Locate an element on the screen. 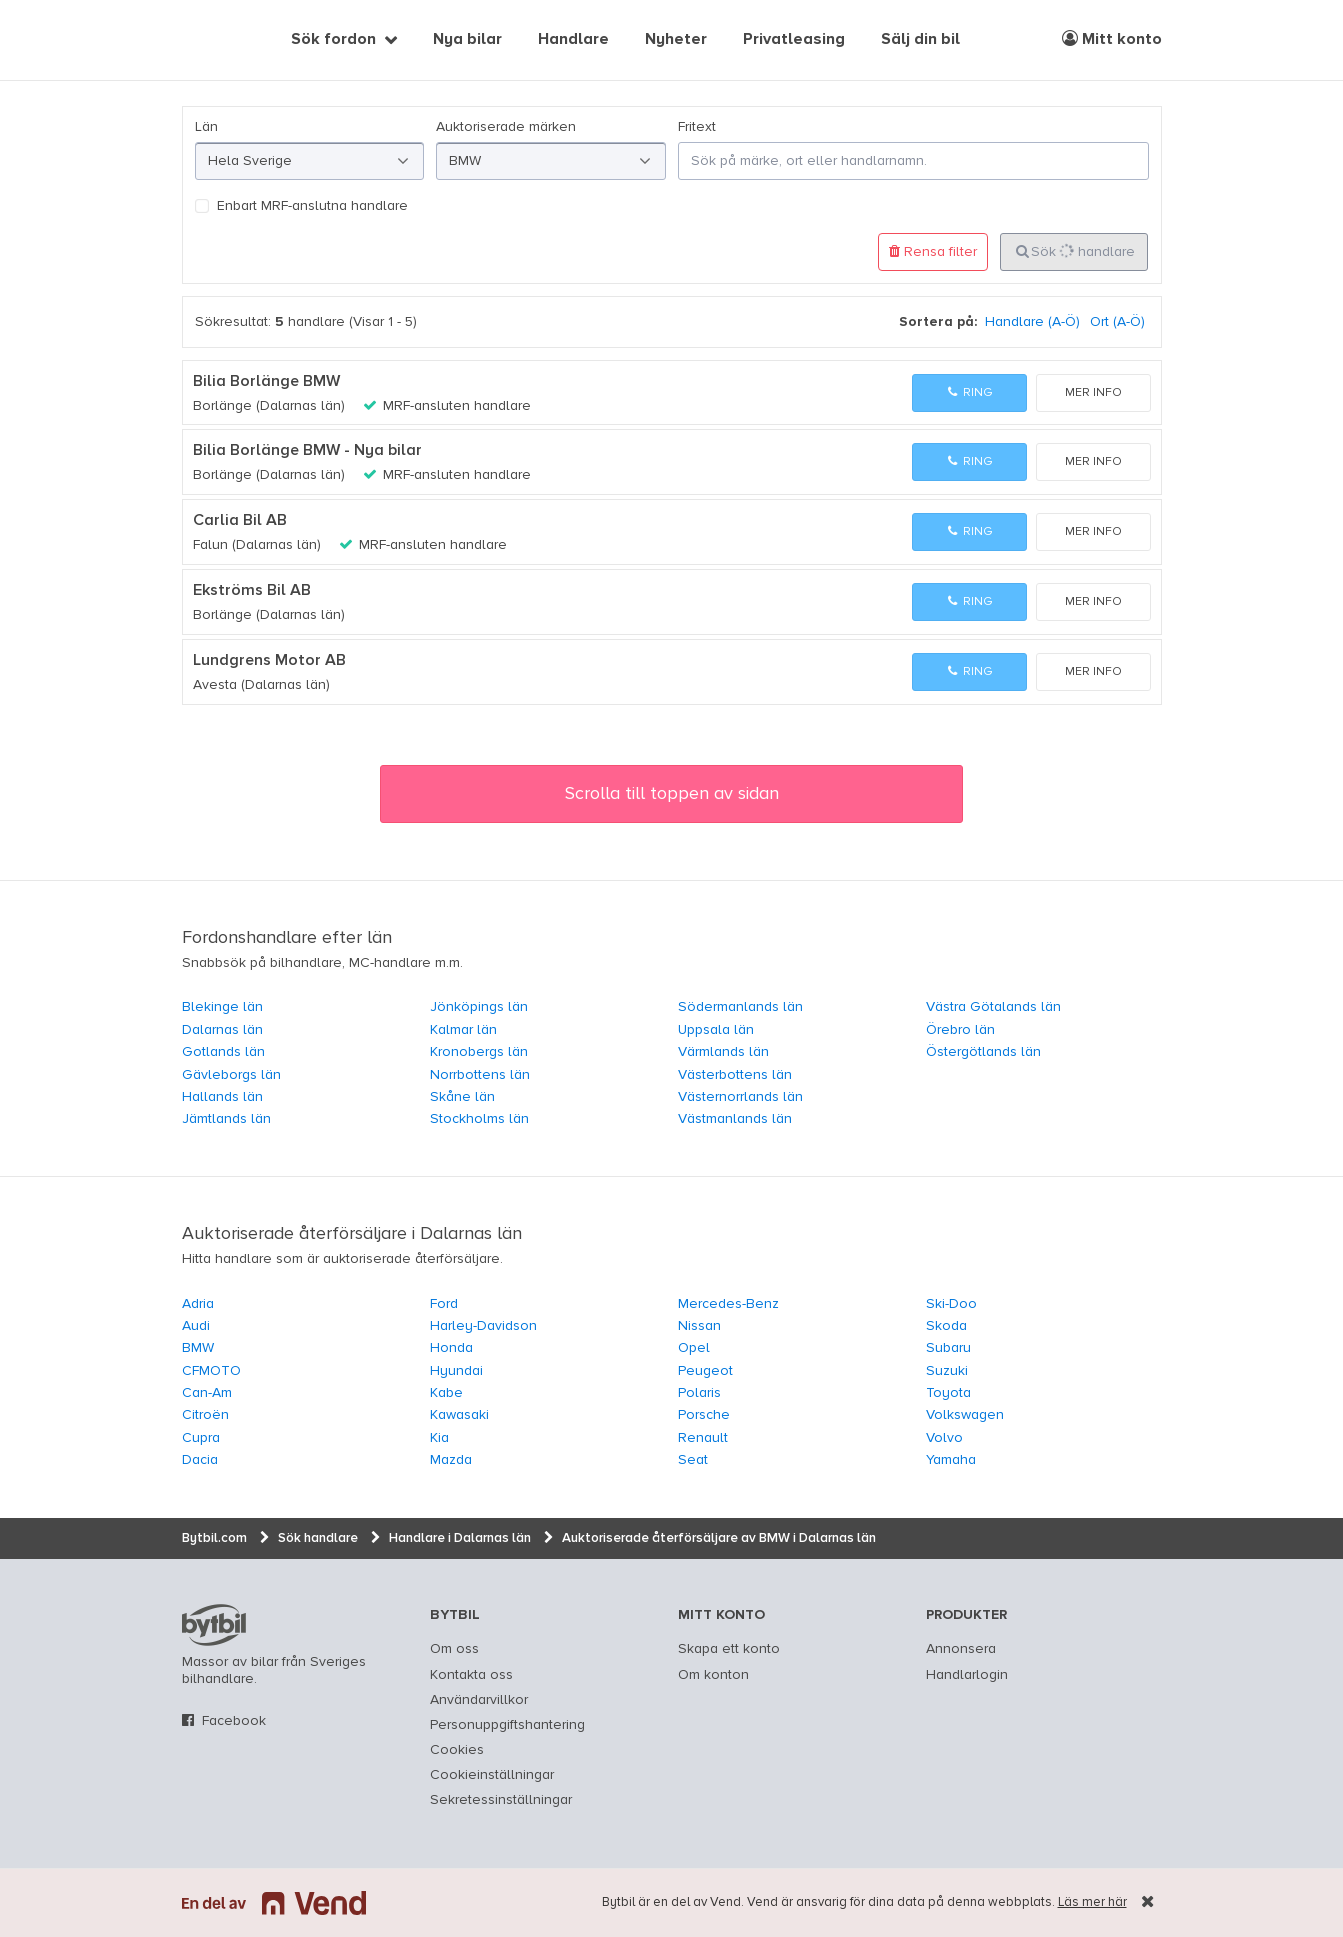  Handlare is located at coordinates (573, 40).